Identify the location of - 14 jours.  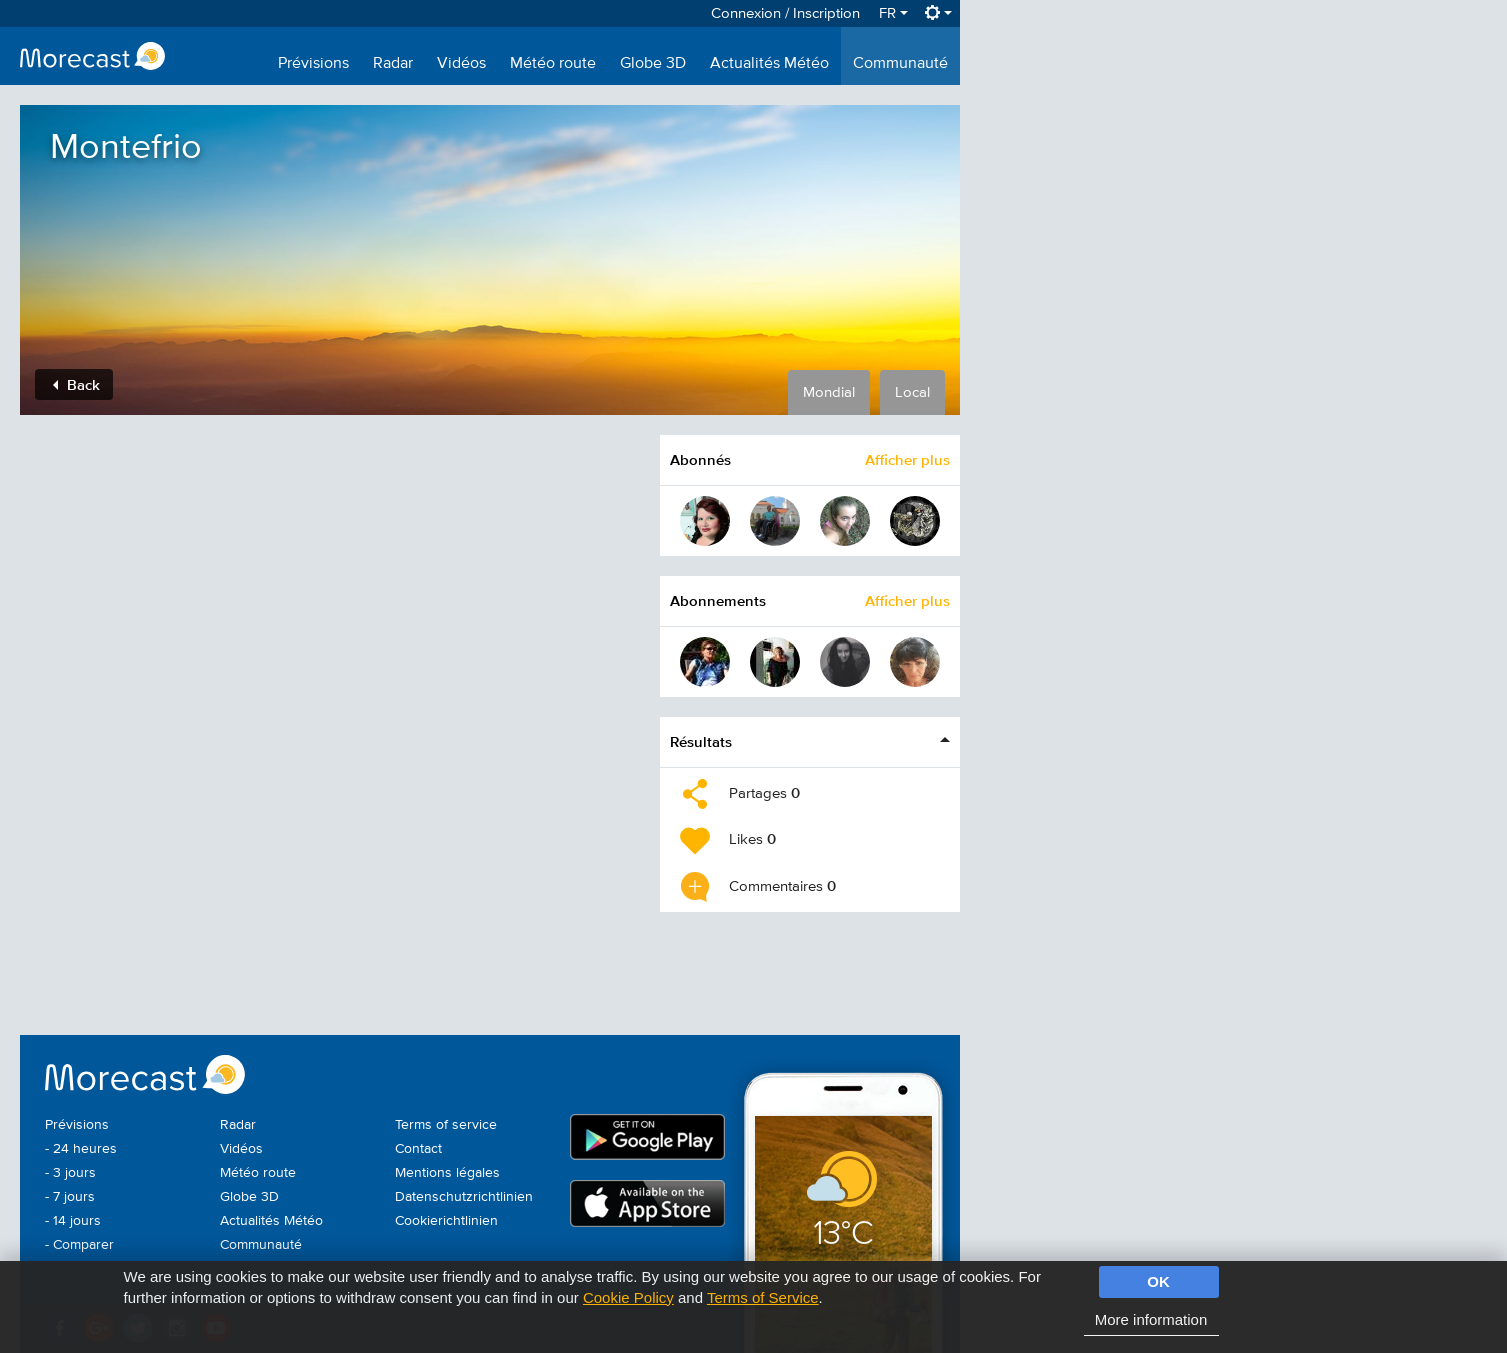
(73, 1221).